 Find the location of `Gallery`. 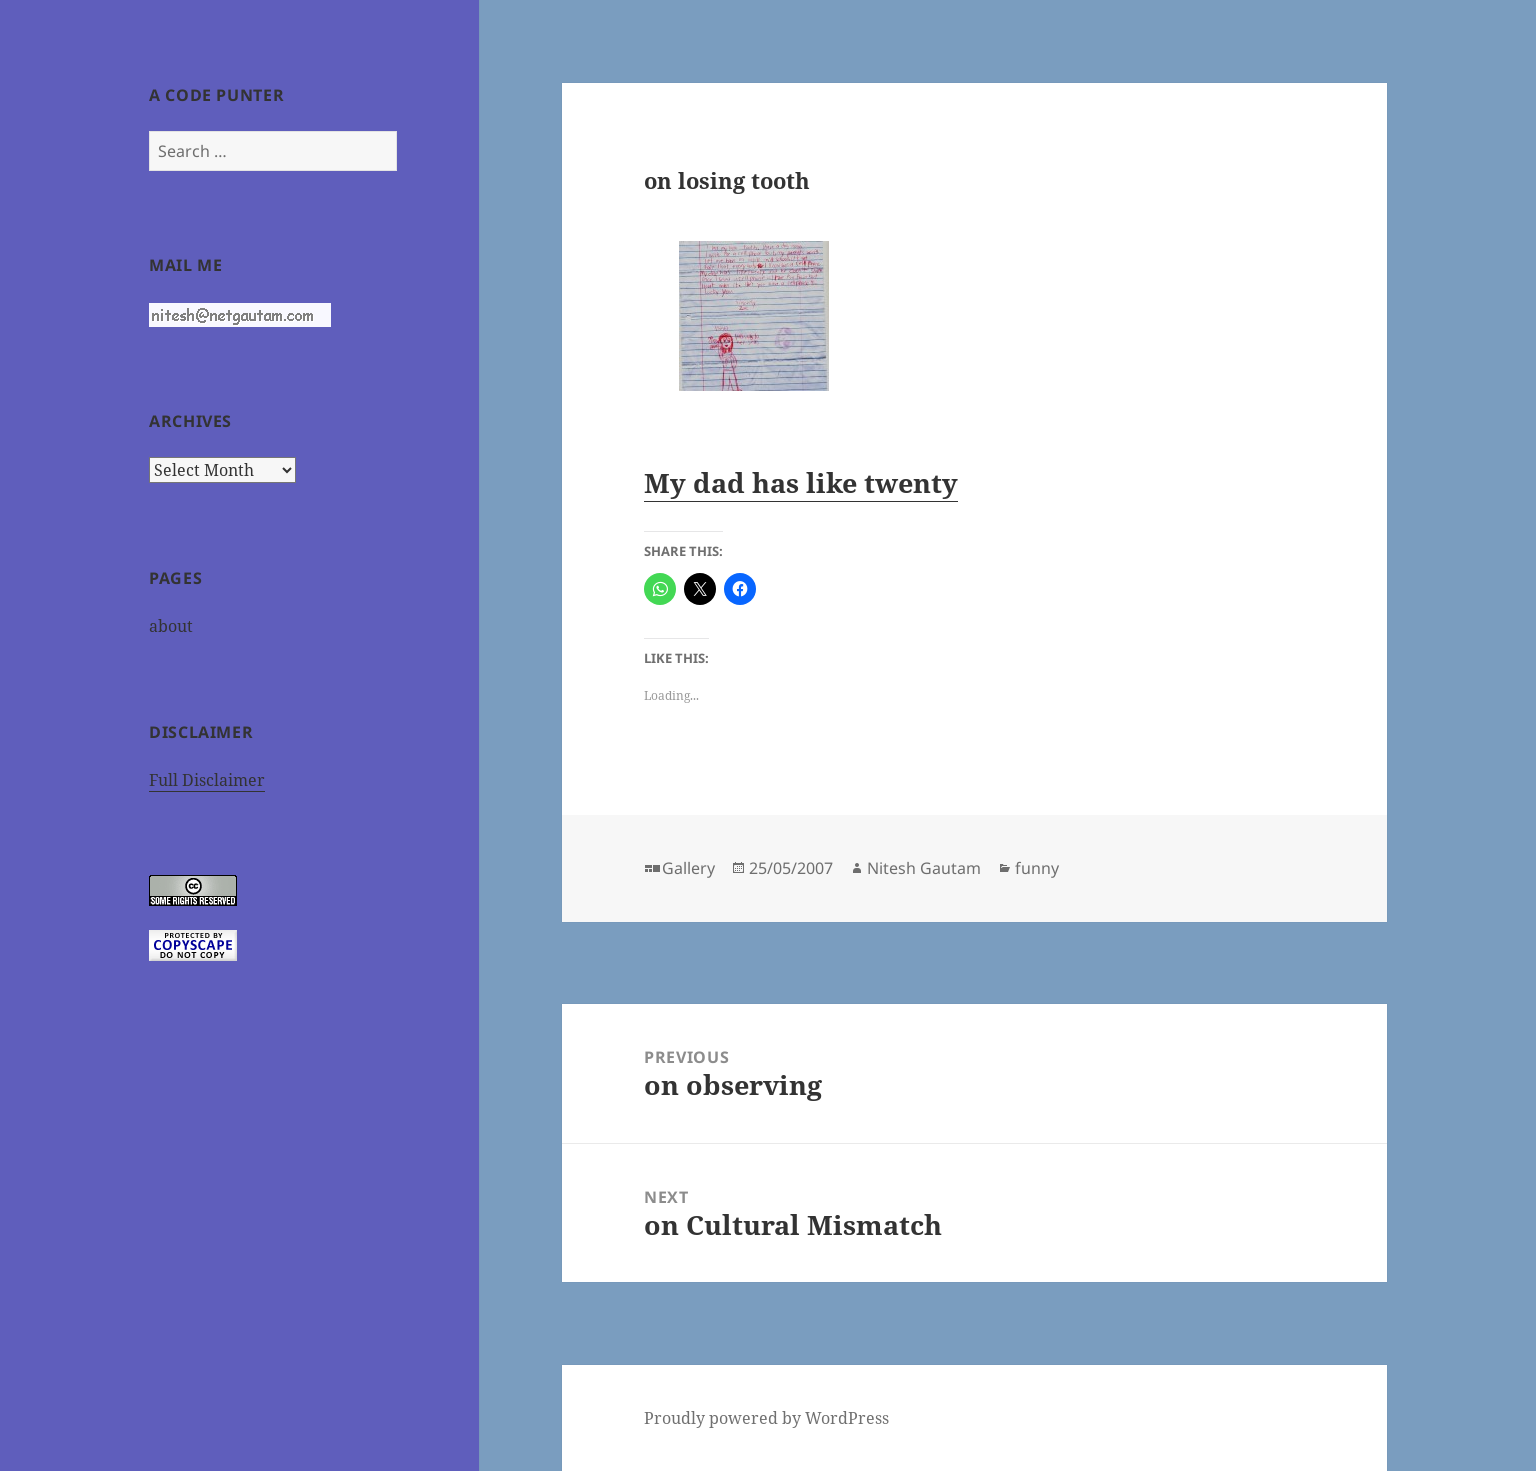

Gallery is located at coordinates (688, 868).